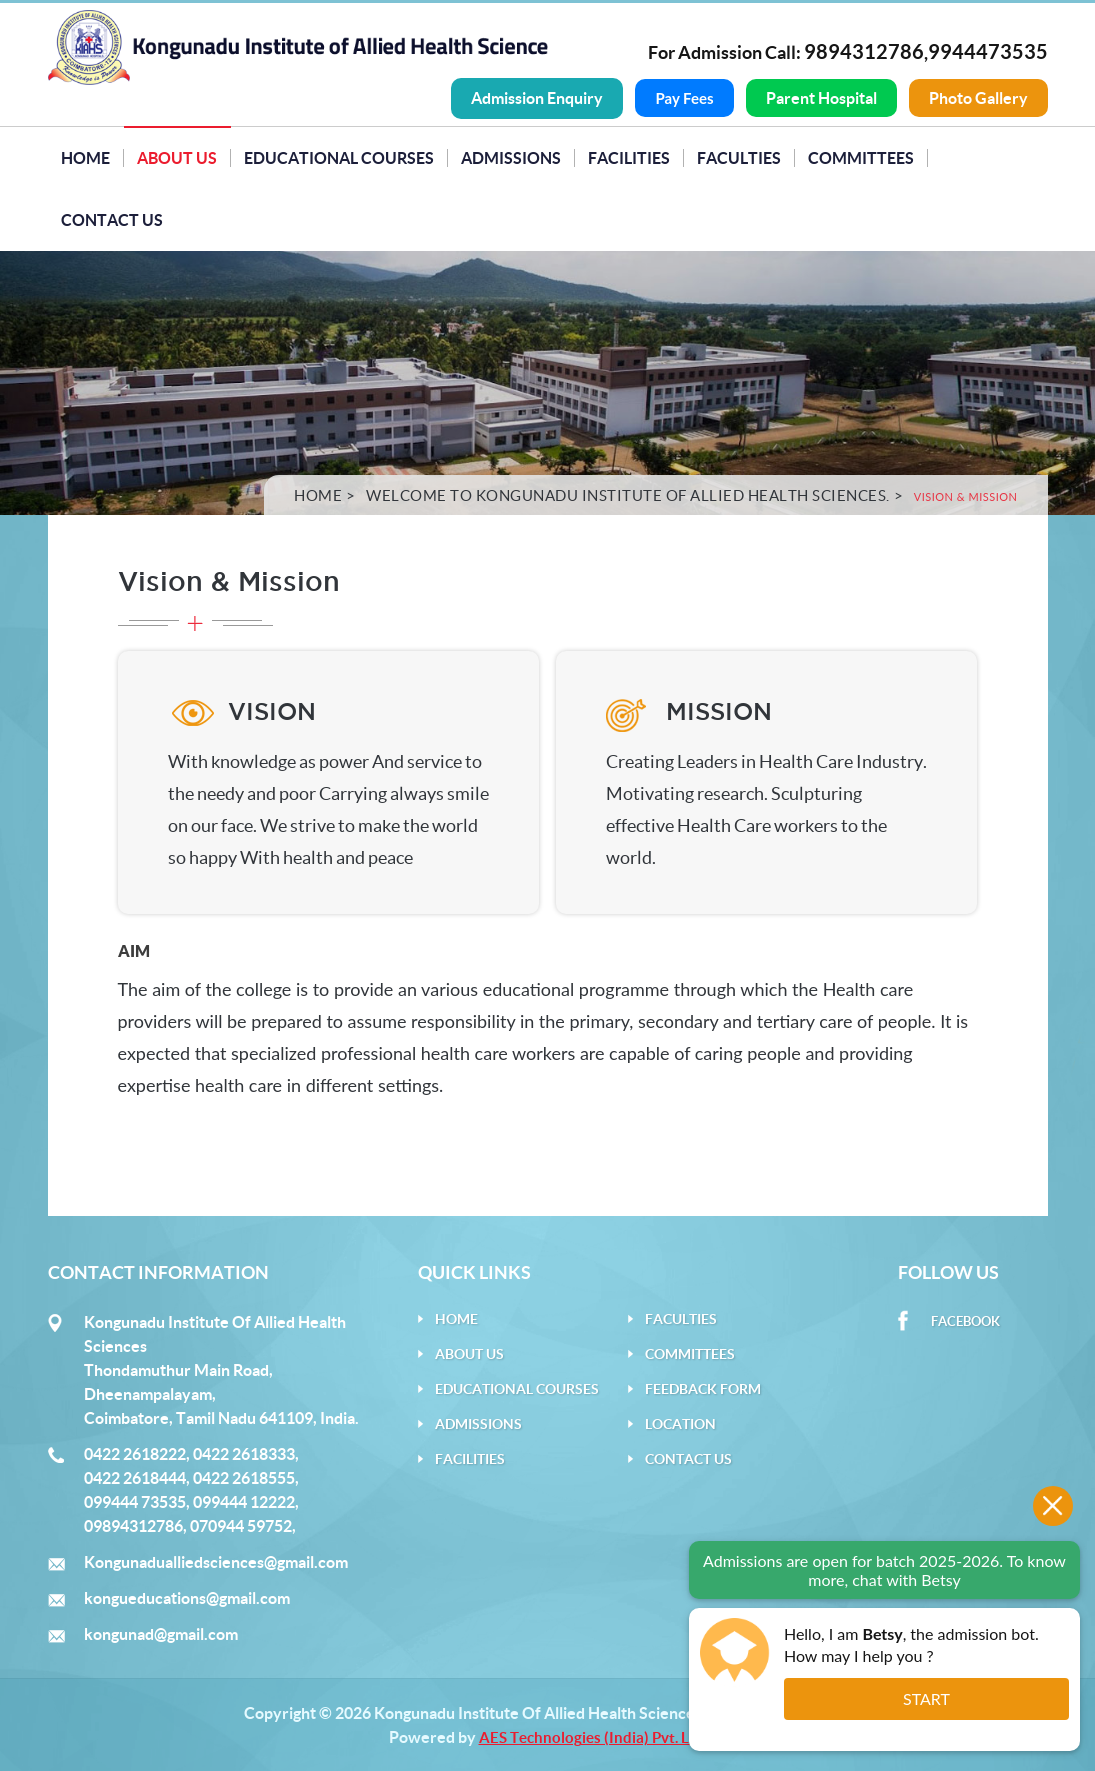  I want to click on Home, so click(85, 157).